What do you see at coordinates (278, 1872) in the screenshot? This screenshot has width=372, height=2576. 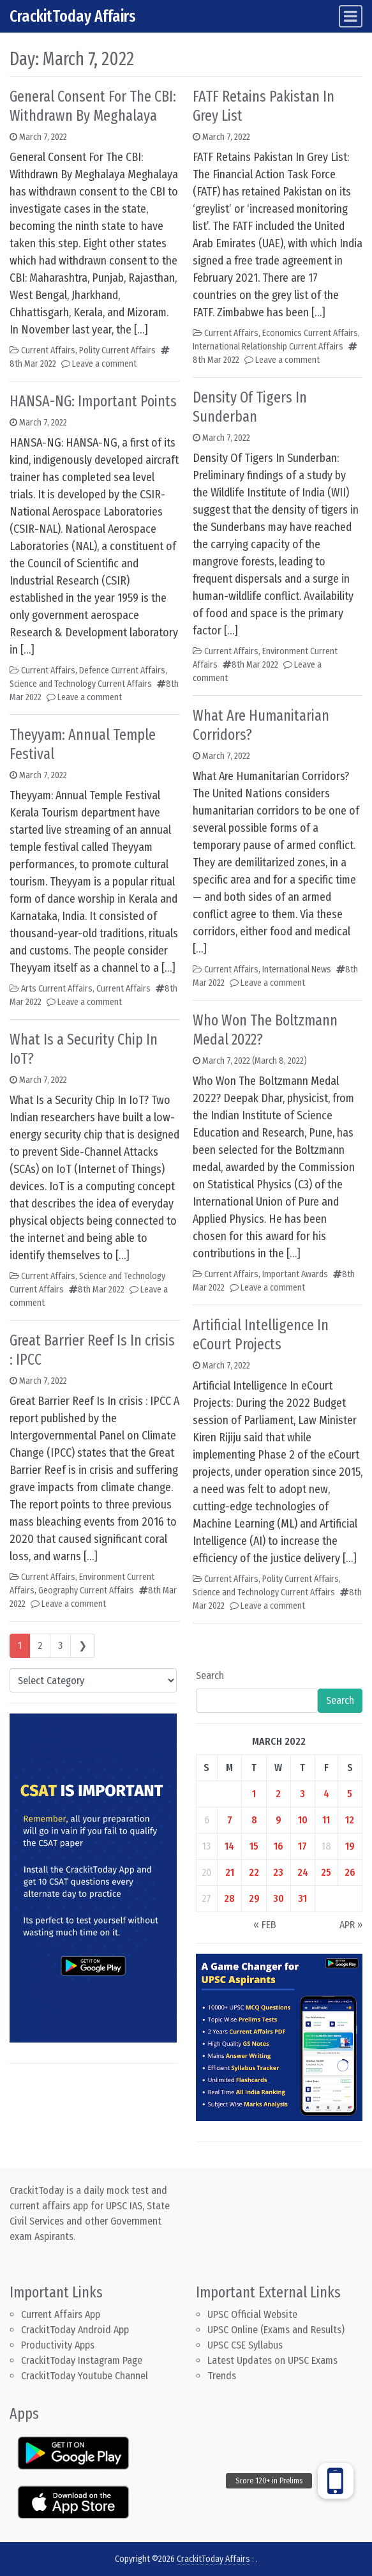 I see `23 [Posts published on March 23, 2022]` at bounding box center [278, 1872].